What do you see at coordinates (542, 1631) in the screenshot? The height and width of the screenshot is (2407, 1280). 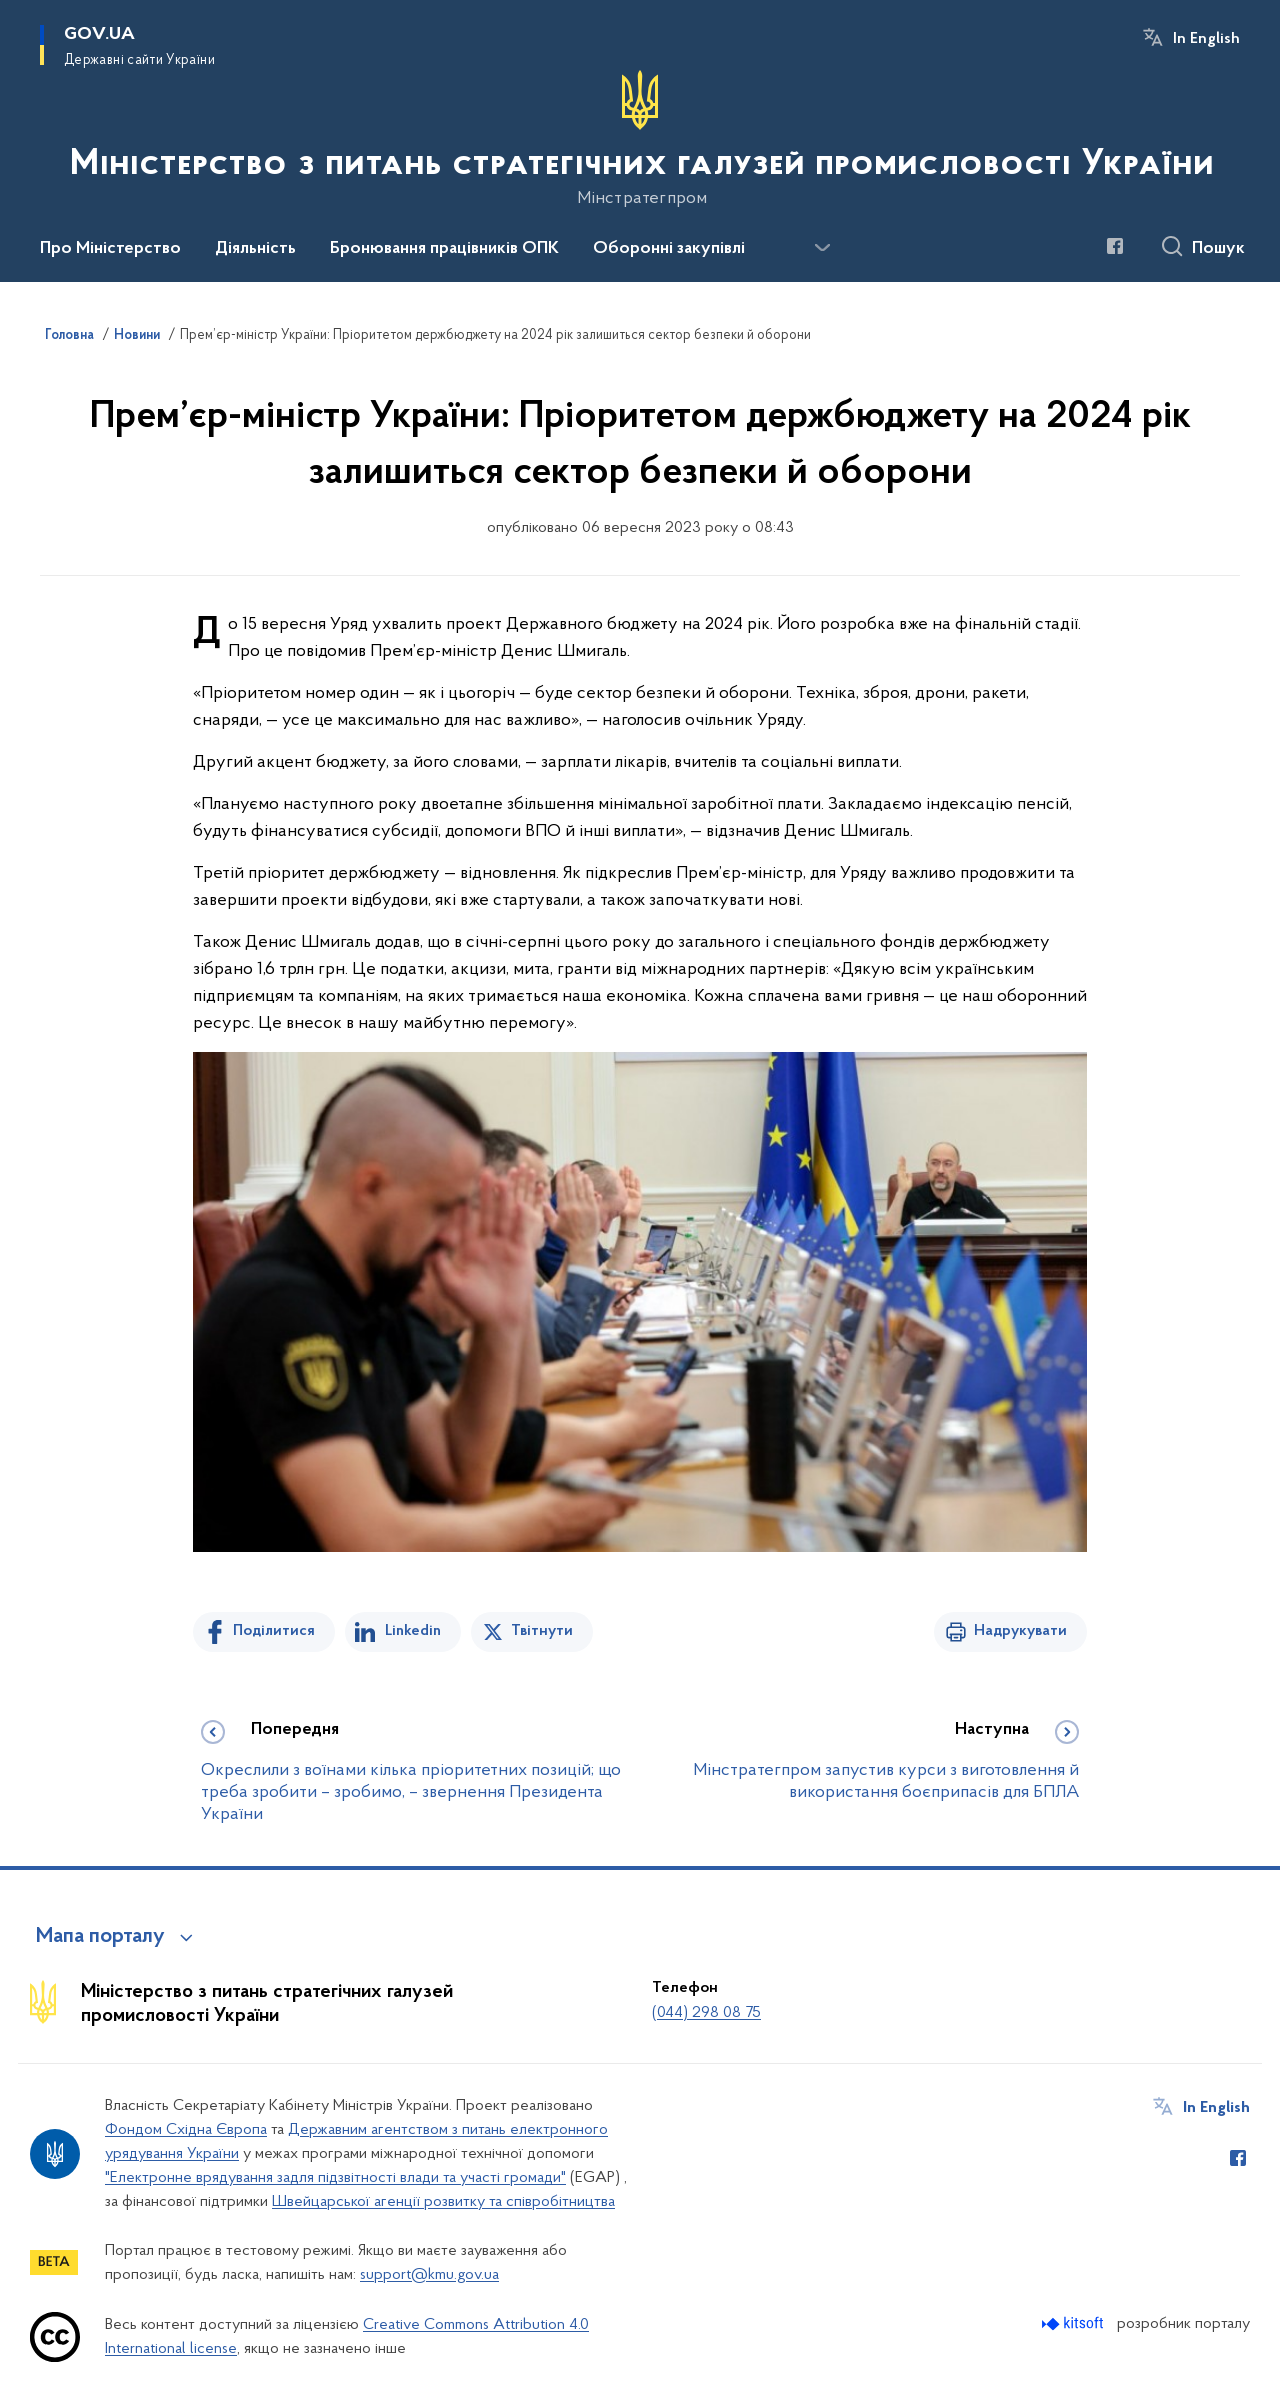 I see `Твітнути [Поділитись в Twitter]` at bounding box center [542, 1631].